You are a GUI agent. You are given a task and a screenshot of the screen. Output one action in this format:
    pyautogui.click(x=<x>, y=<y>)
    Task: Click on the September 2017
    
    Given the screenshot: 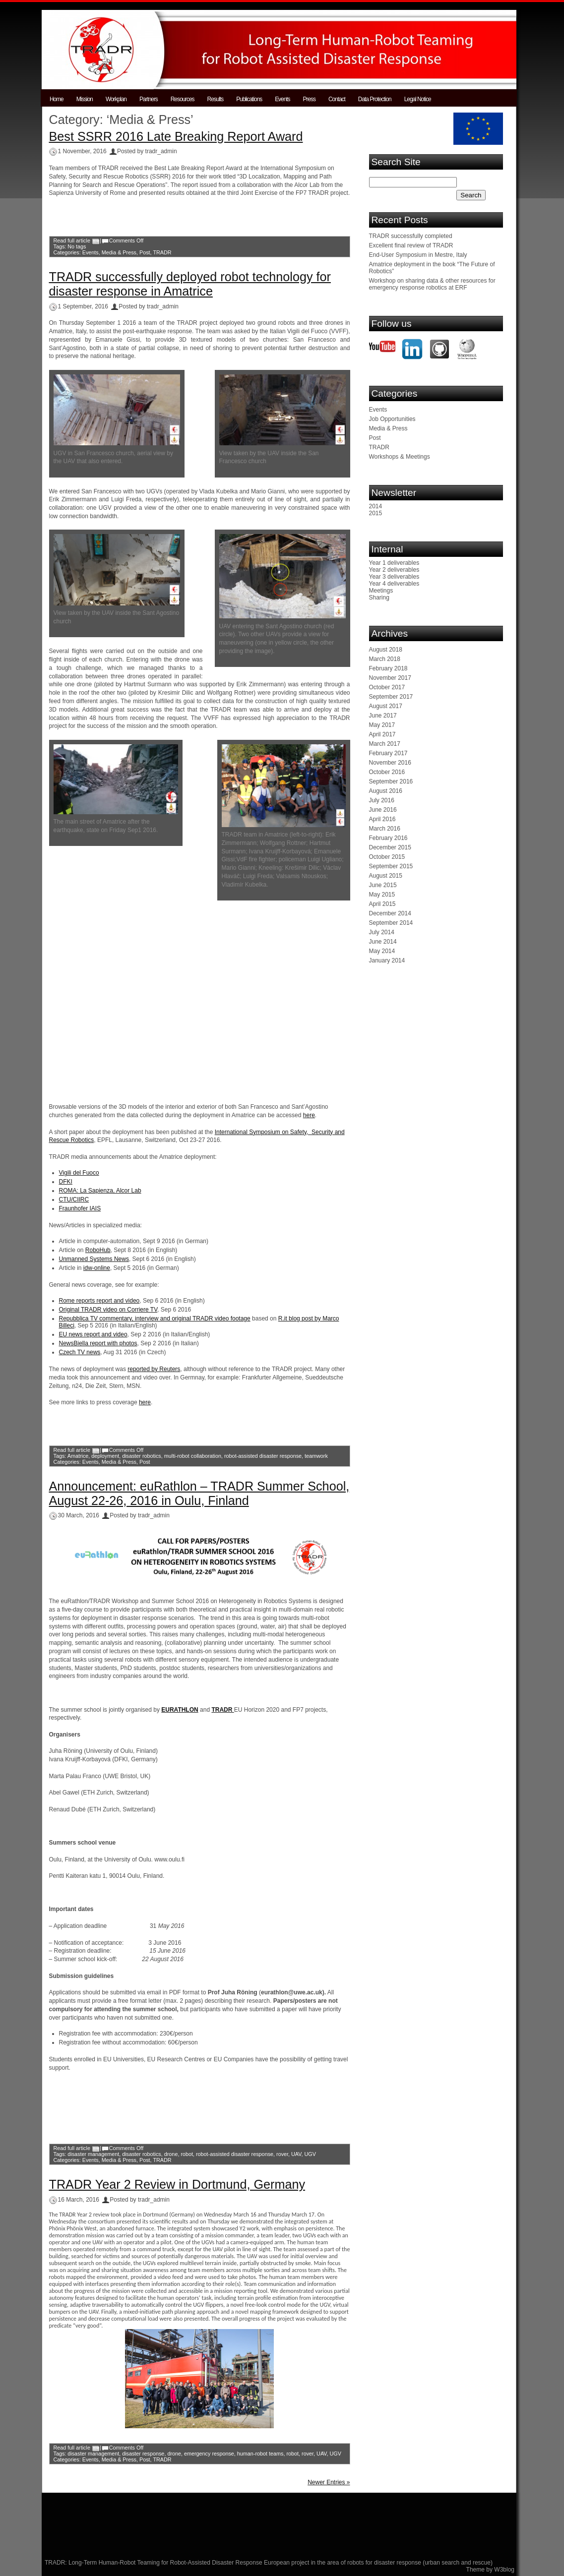 What is the action you would take?
    pyautogui.click(x=391, y=696)
    